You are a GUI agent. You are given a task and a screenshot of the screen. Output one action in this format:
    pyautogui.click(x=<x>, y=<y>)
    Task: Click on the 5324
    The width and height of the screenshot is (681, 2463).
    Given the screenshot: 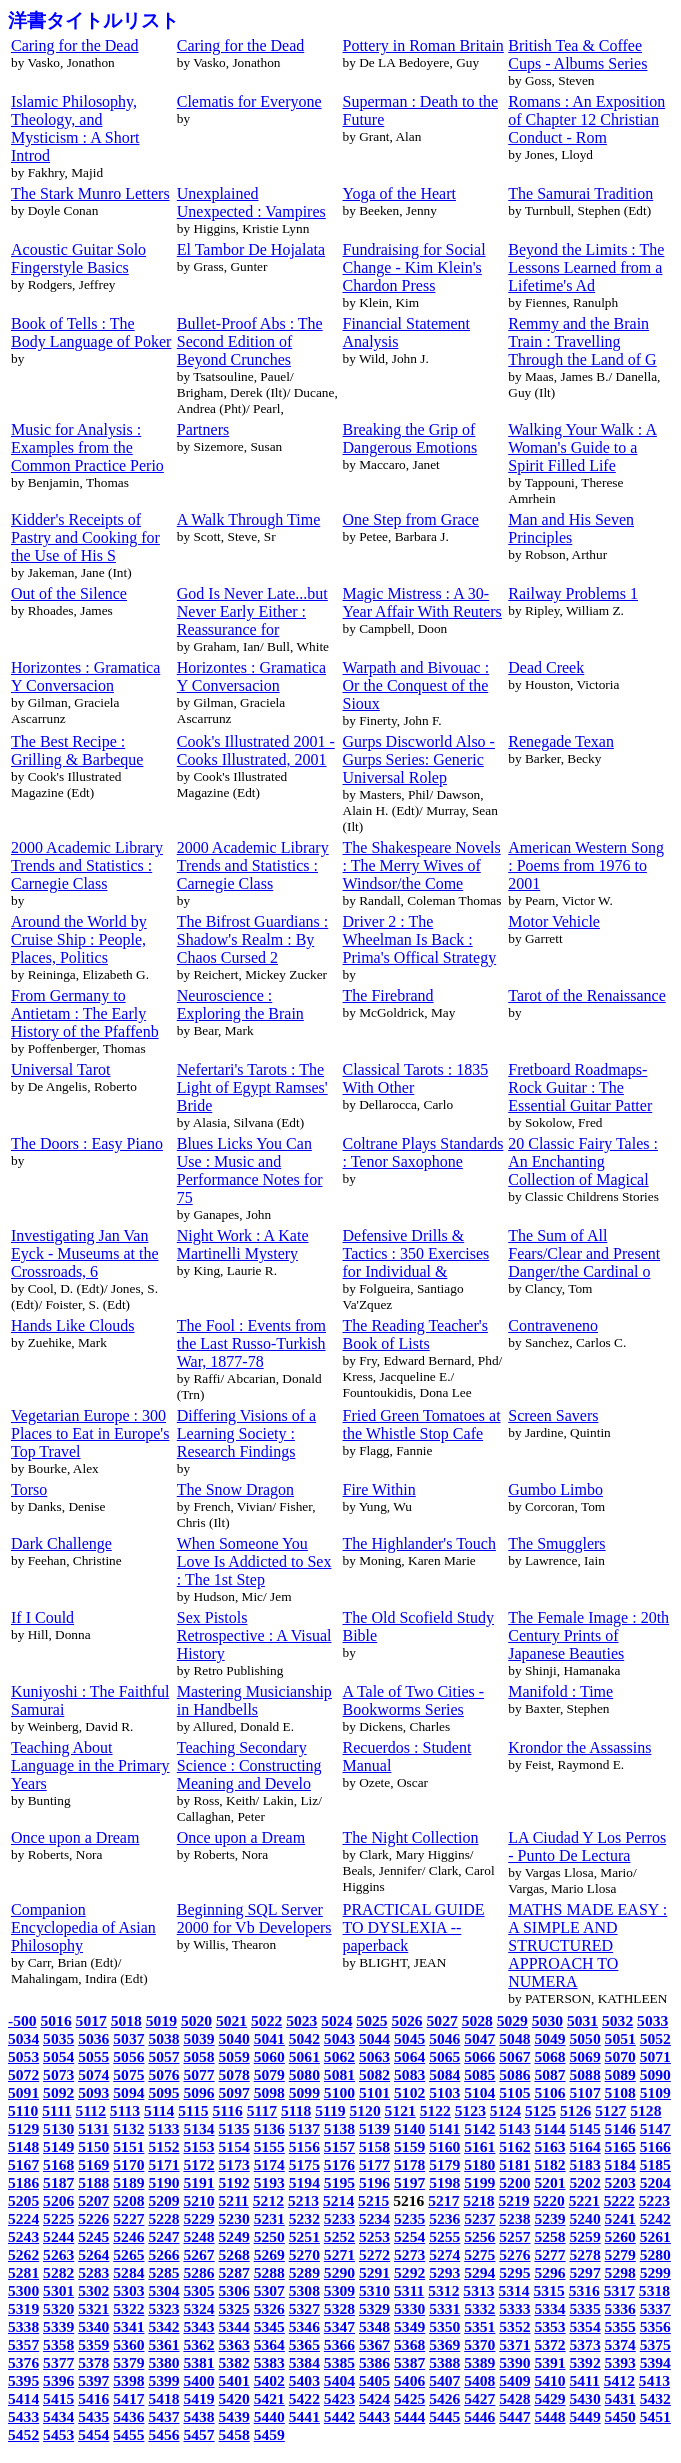 What is the action you would take?
    pyautogui.click(x=198, y=2308)
    